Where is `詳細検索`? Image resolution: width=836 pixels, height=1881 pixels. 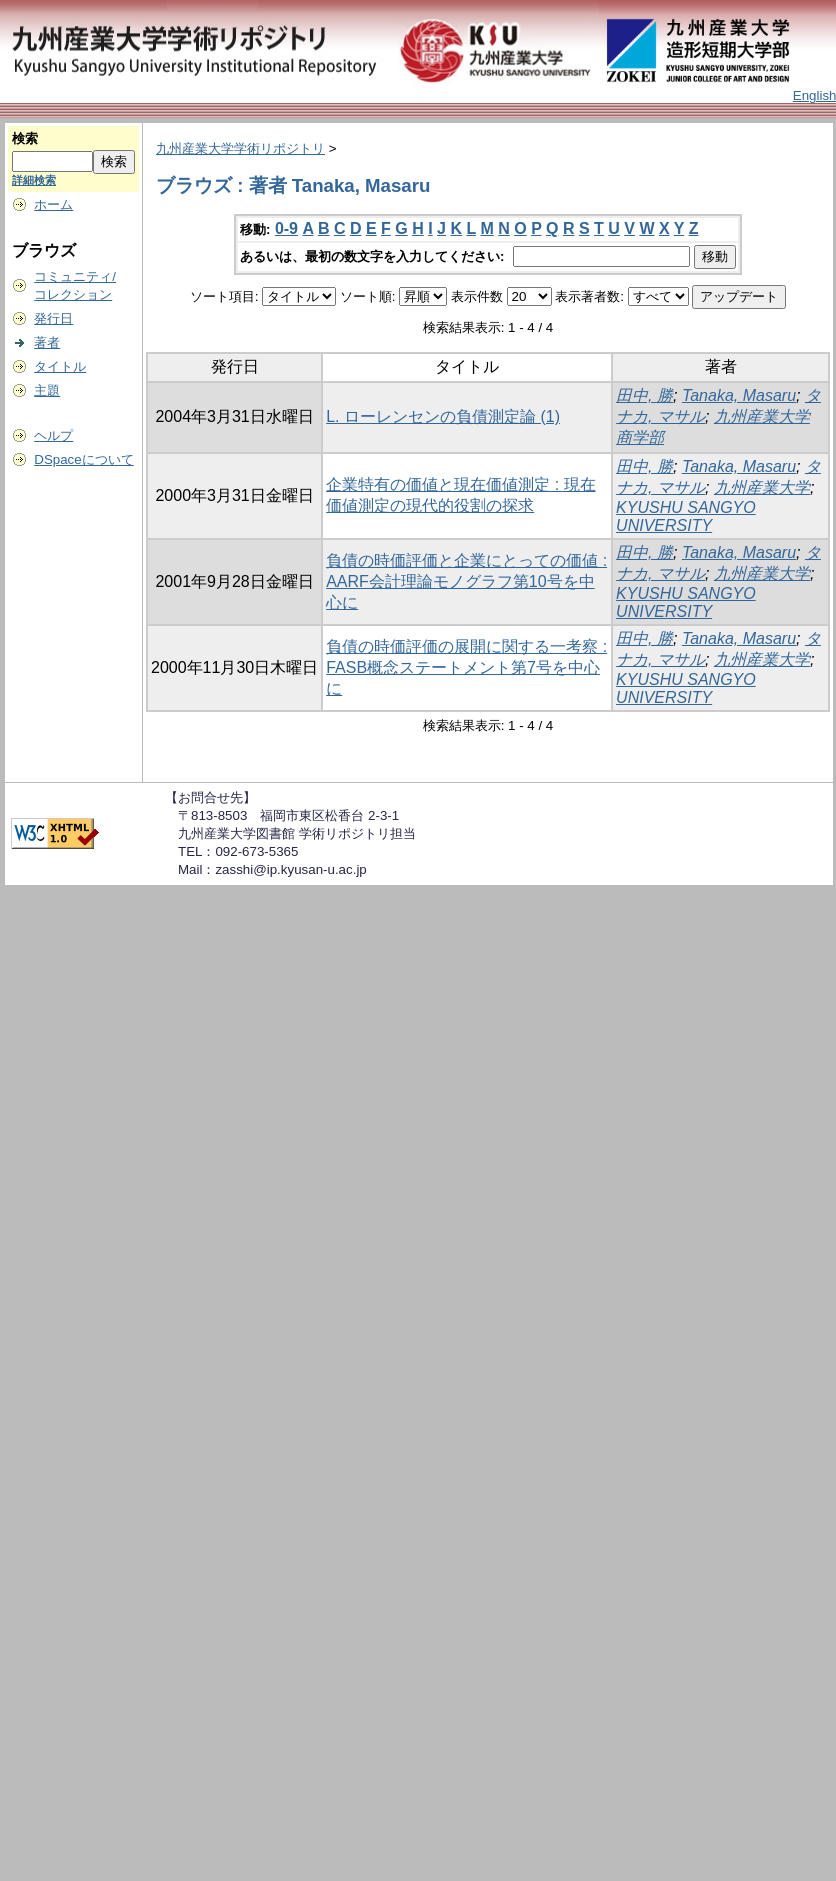
詳細検索 is located at coordinates (34, 180).